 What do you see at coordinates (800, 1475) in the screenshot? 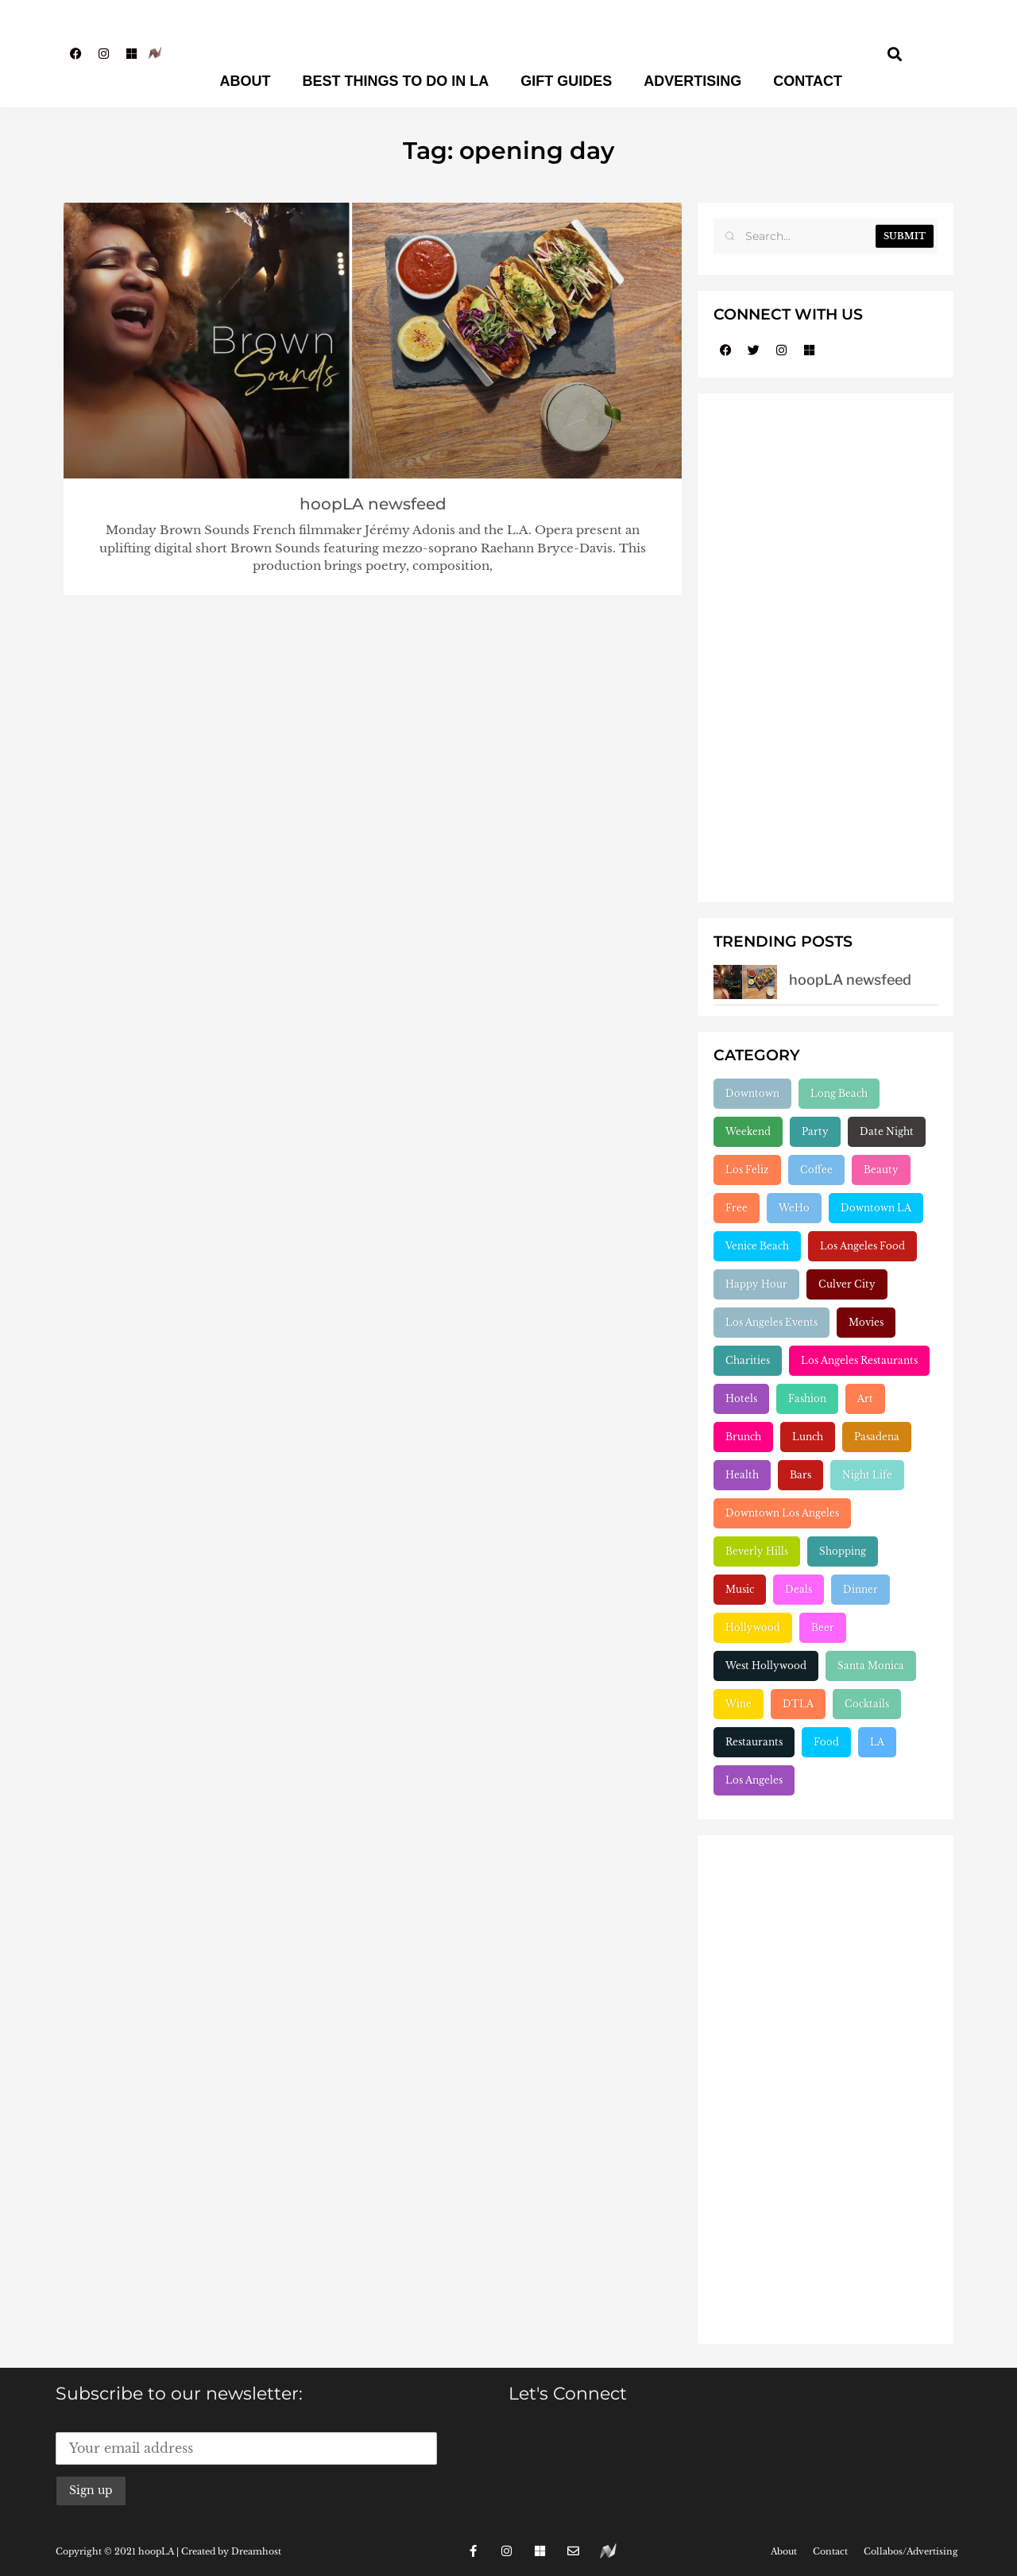
I see `Bars [Bars (386 items)]` at bounding box center [800, 1475].